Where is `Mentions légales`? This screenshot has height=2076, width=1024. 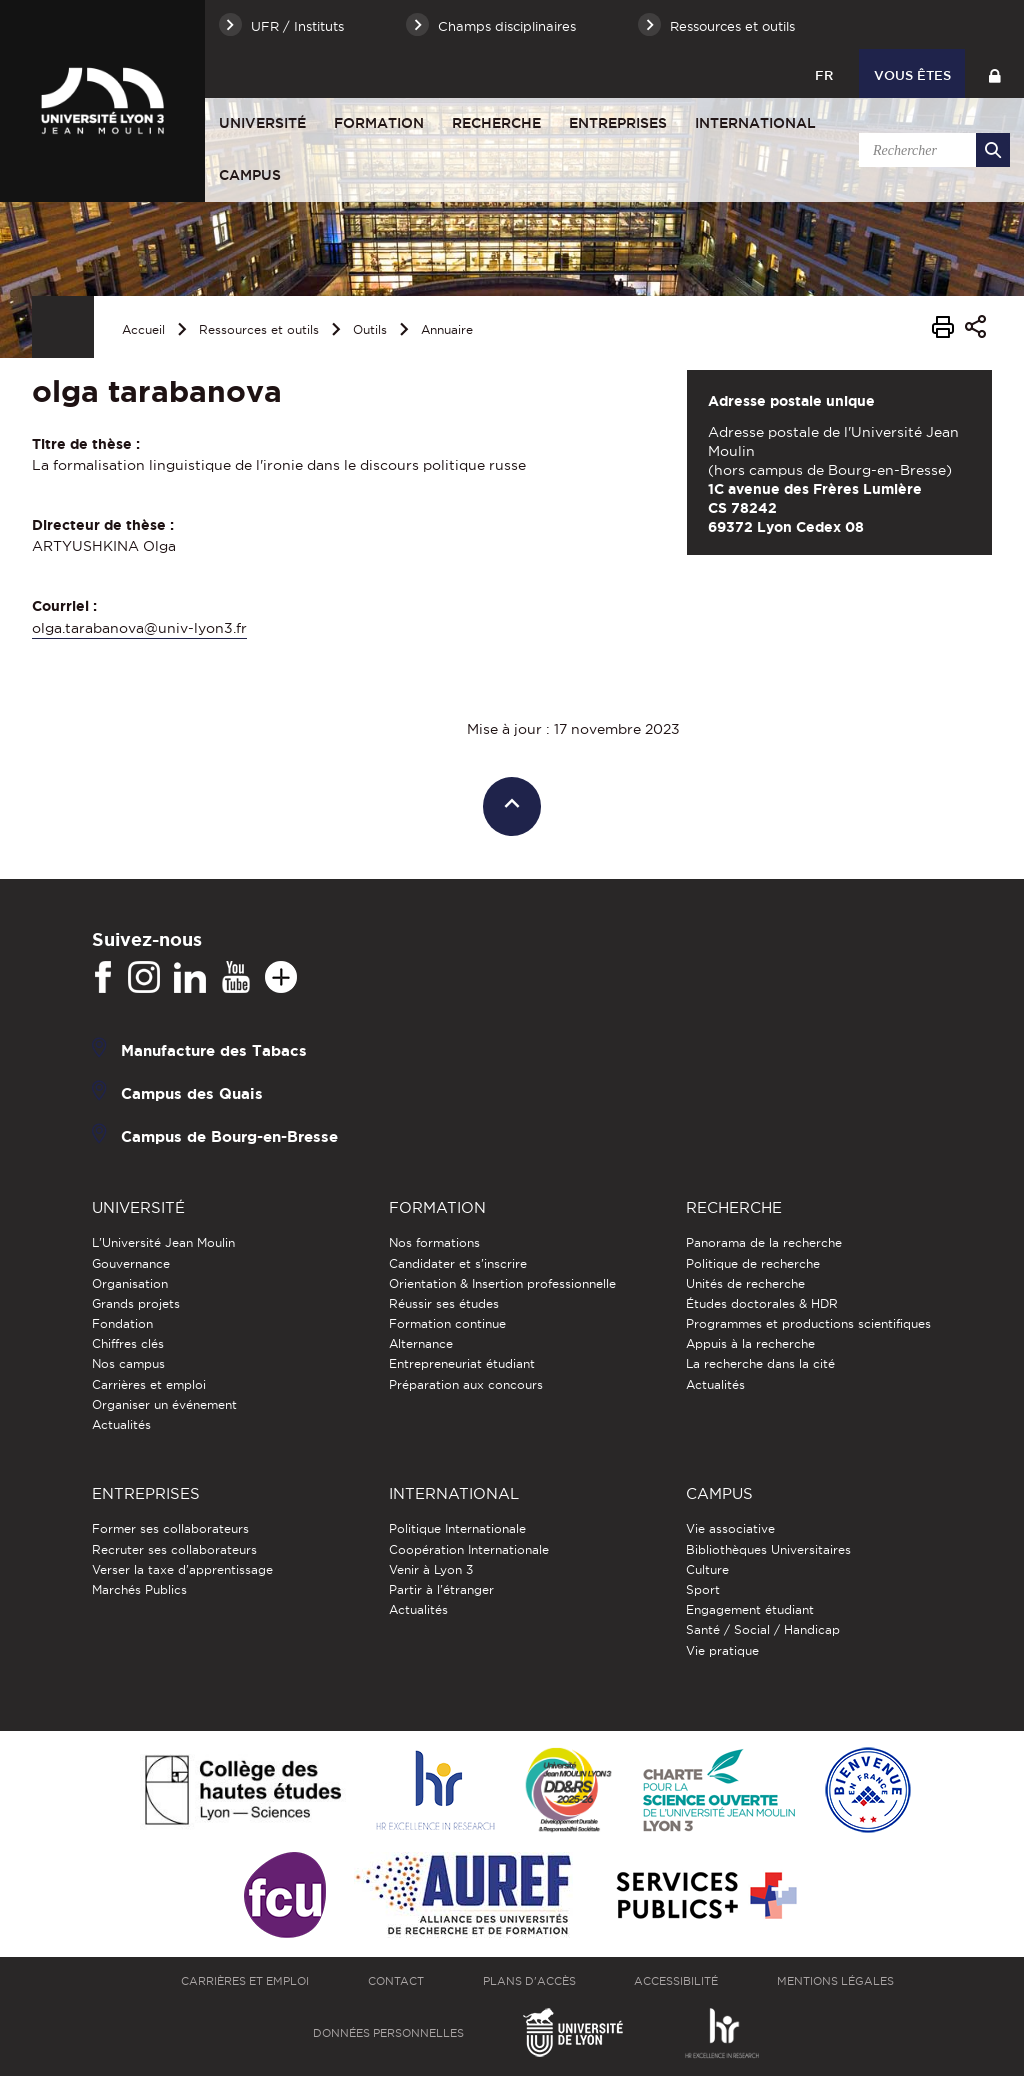
Mentions légales is located at coordinates (835, 1981).